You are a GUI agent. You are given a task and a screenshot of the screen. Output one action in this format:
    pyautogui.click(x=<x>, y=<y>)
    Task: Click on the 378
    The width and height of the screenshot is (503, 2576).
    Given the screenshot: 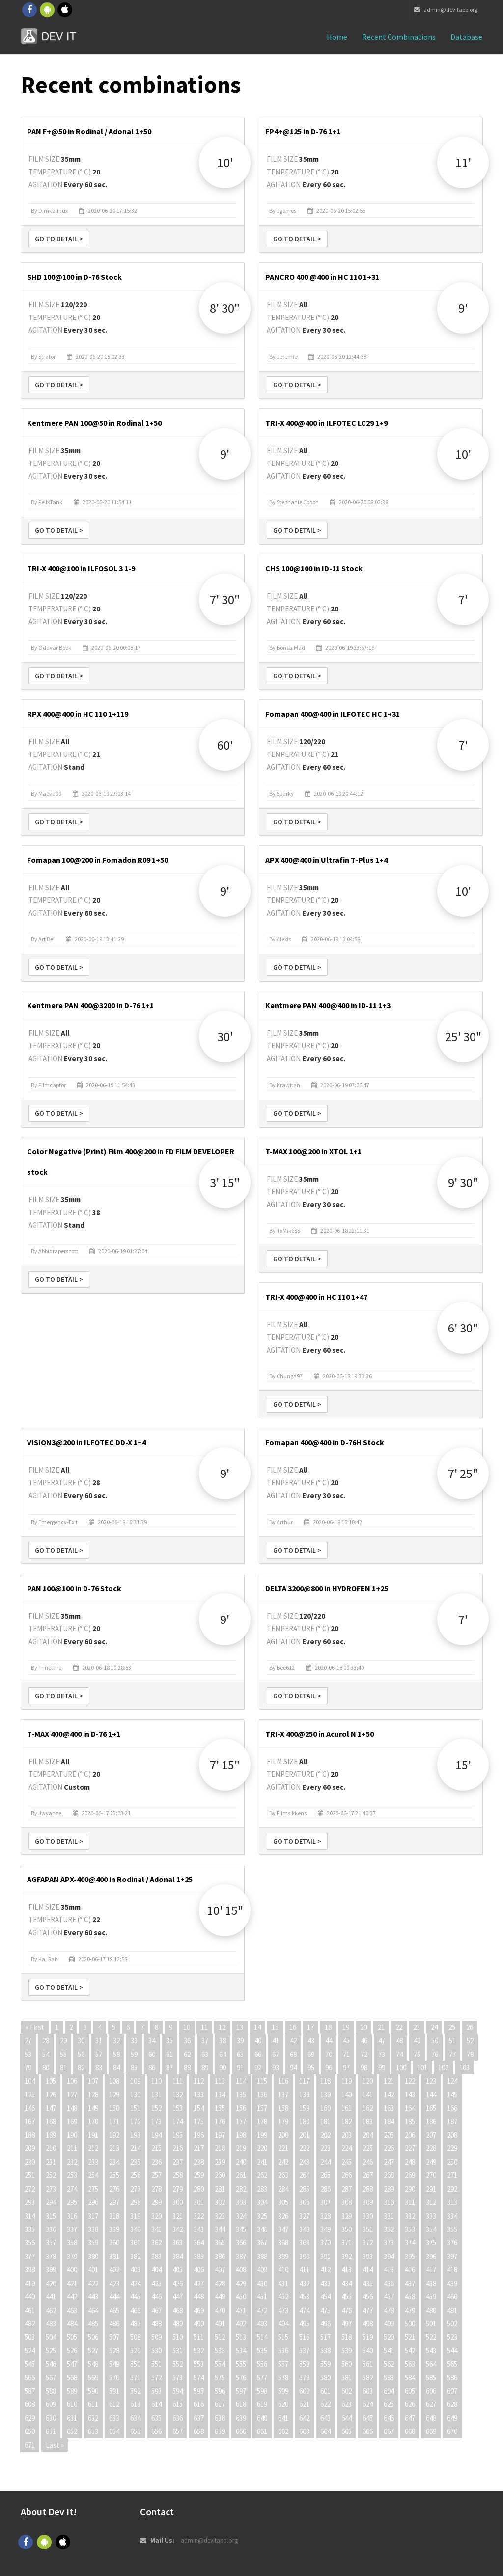 What is the action you would take?
    pyautogui.click(x=51, y=2256)
    